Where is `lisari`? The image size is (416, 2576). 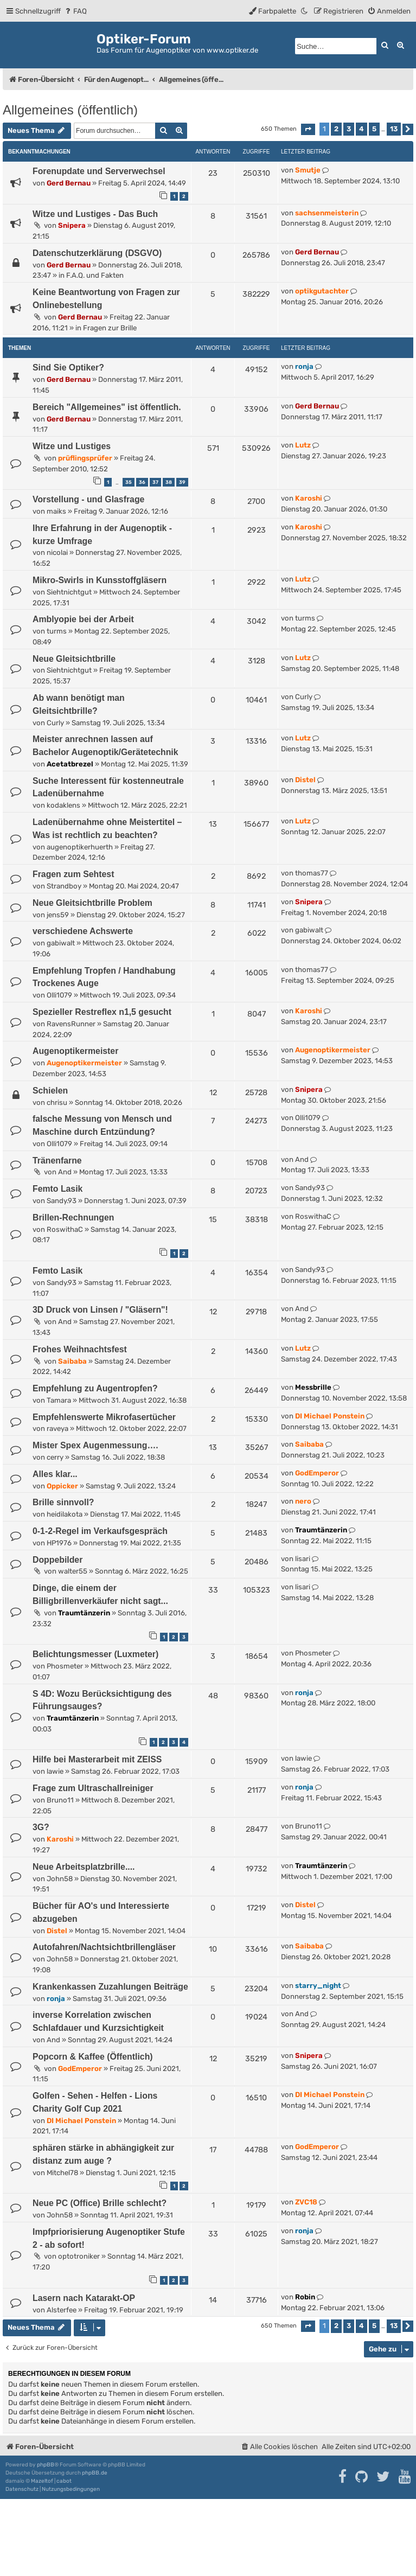 lisari is located at coordinates (302, 1559).